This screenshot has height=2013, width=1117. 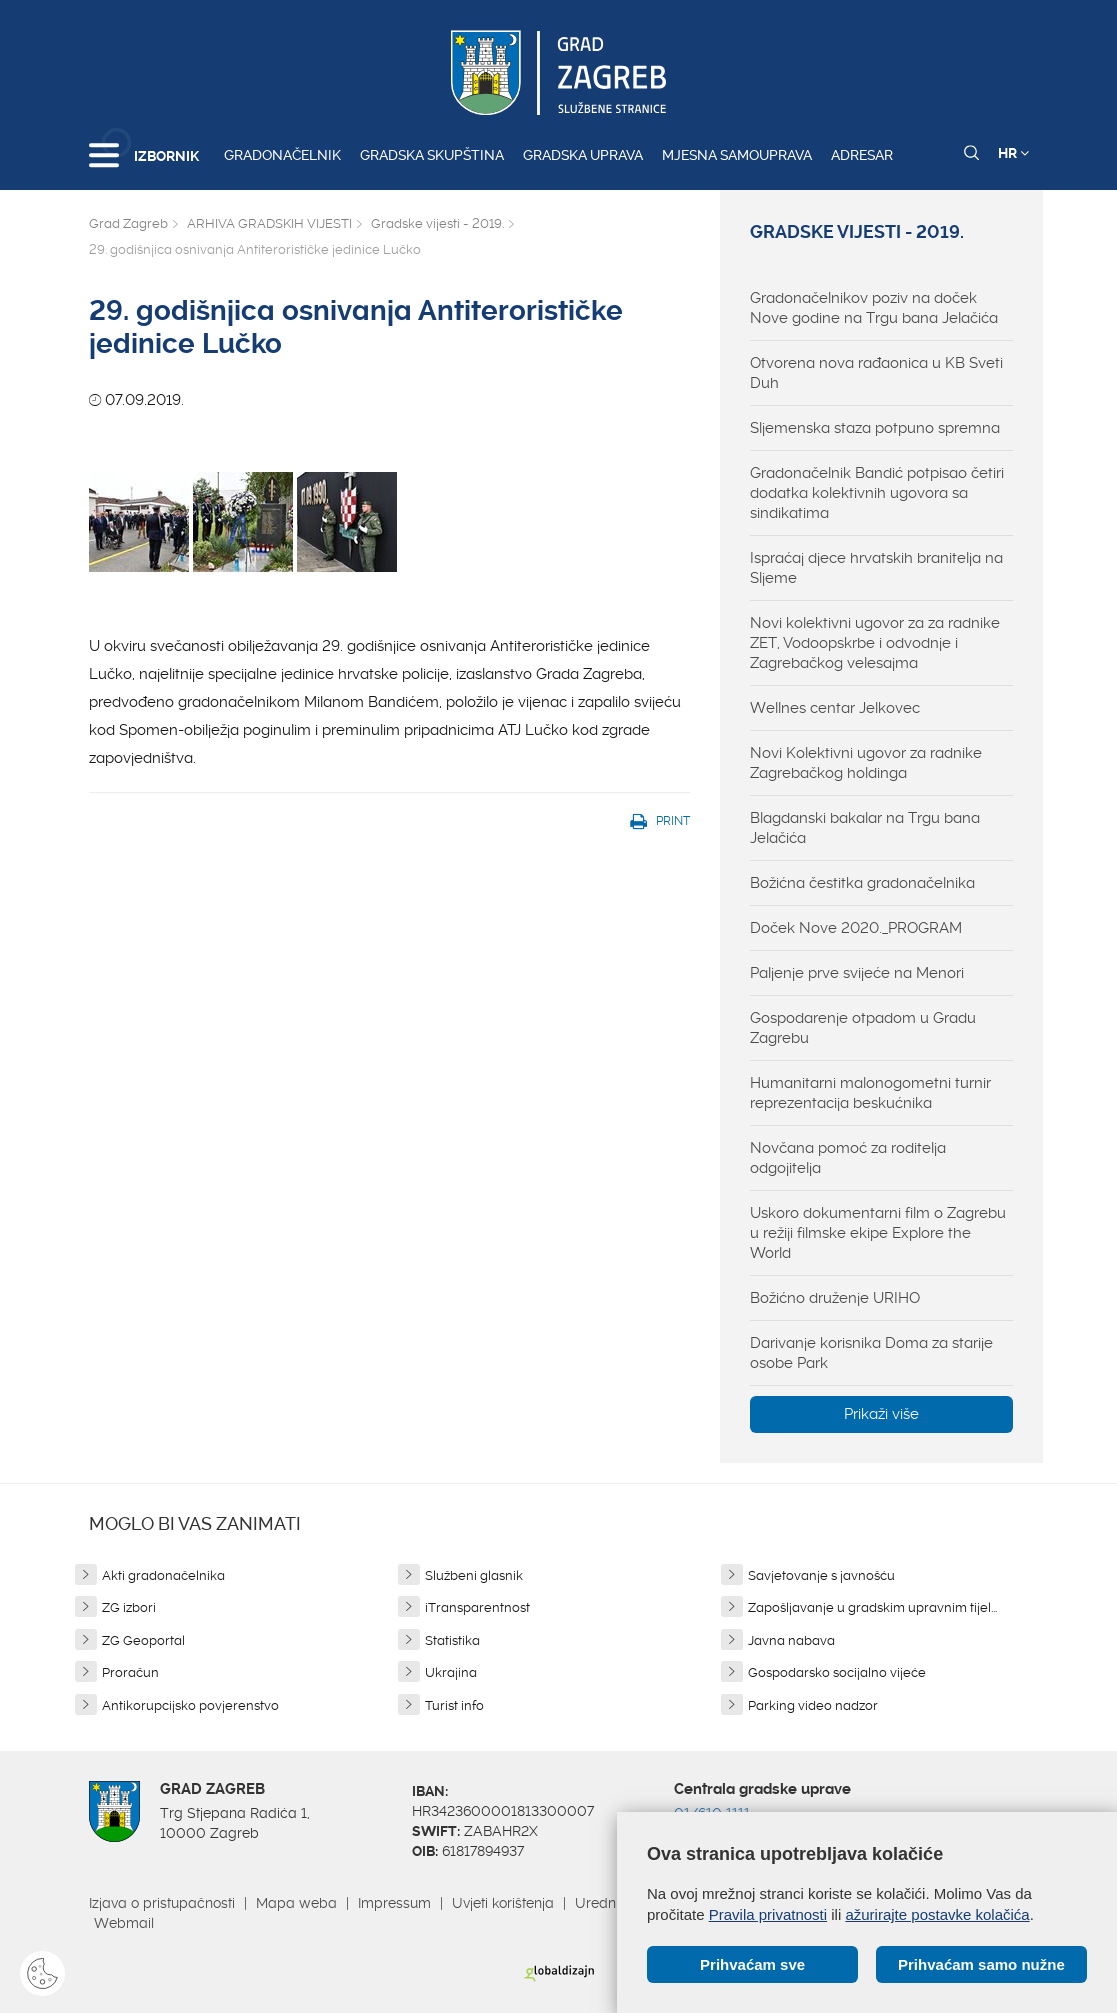 I want to click on Antikorupcijsko povjerenstvo, so click(x=190, y=1705).